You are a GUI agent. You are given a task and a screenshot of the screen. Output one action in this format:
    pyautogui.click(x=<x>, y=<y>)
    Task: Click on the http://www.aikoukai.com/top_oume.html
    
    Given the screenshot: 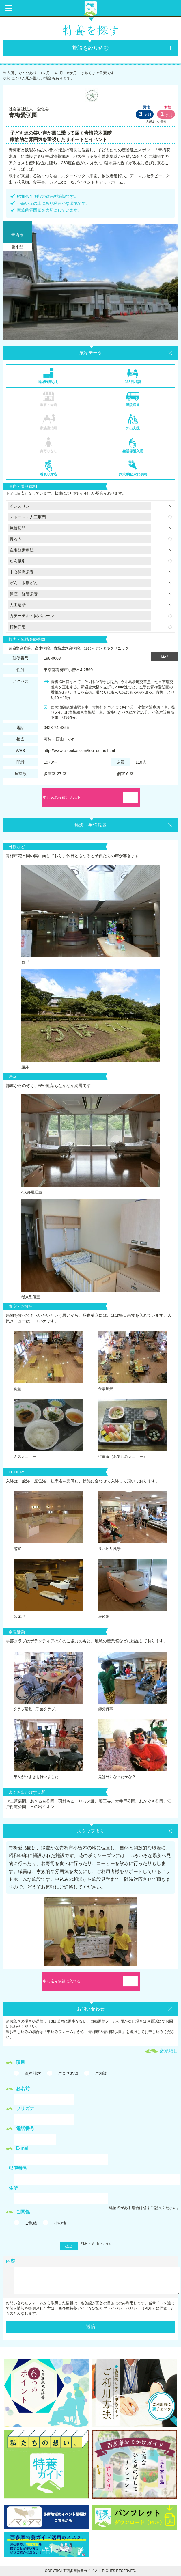 What is the action you would take?
    pyautogui.click(x=79, y=750)
    